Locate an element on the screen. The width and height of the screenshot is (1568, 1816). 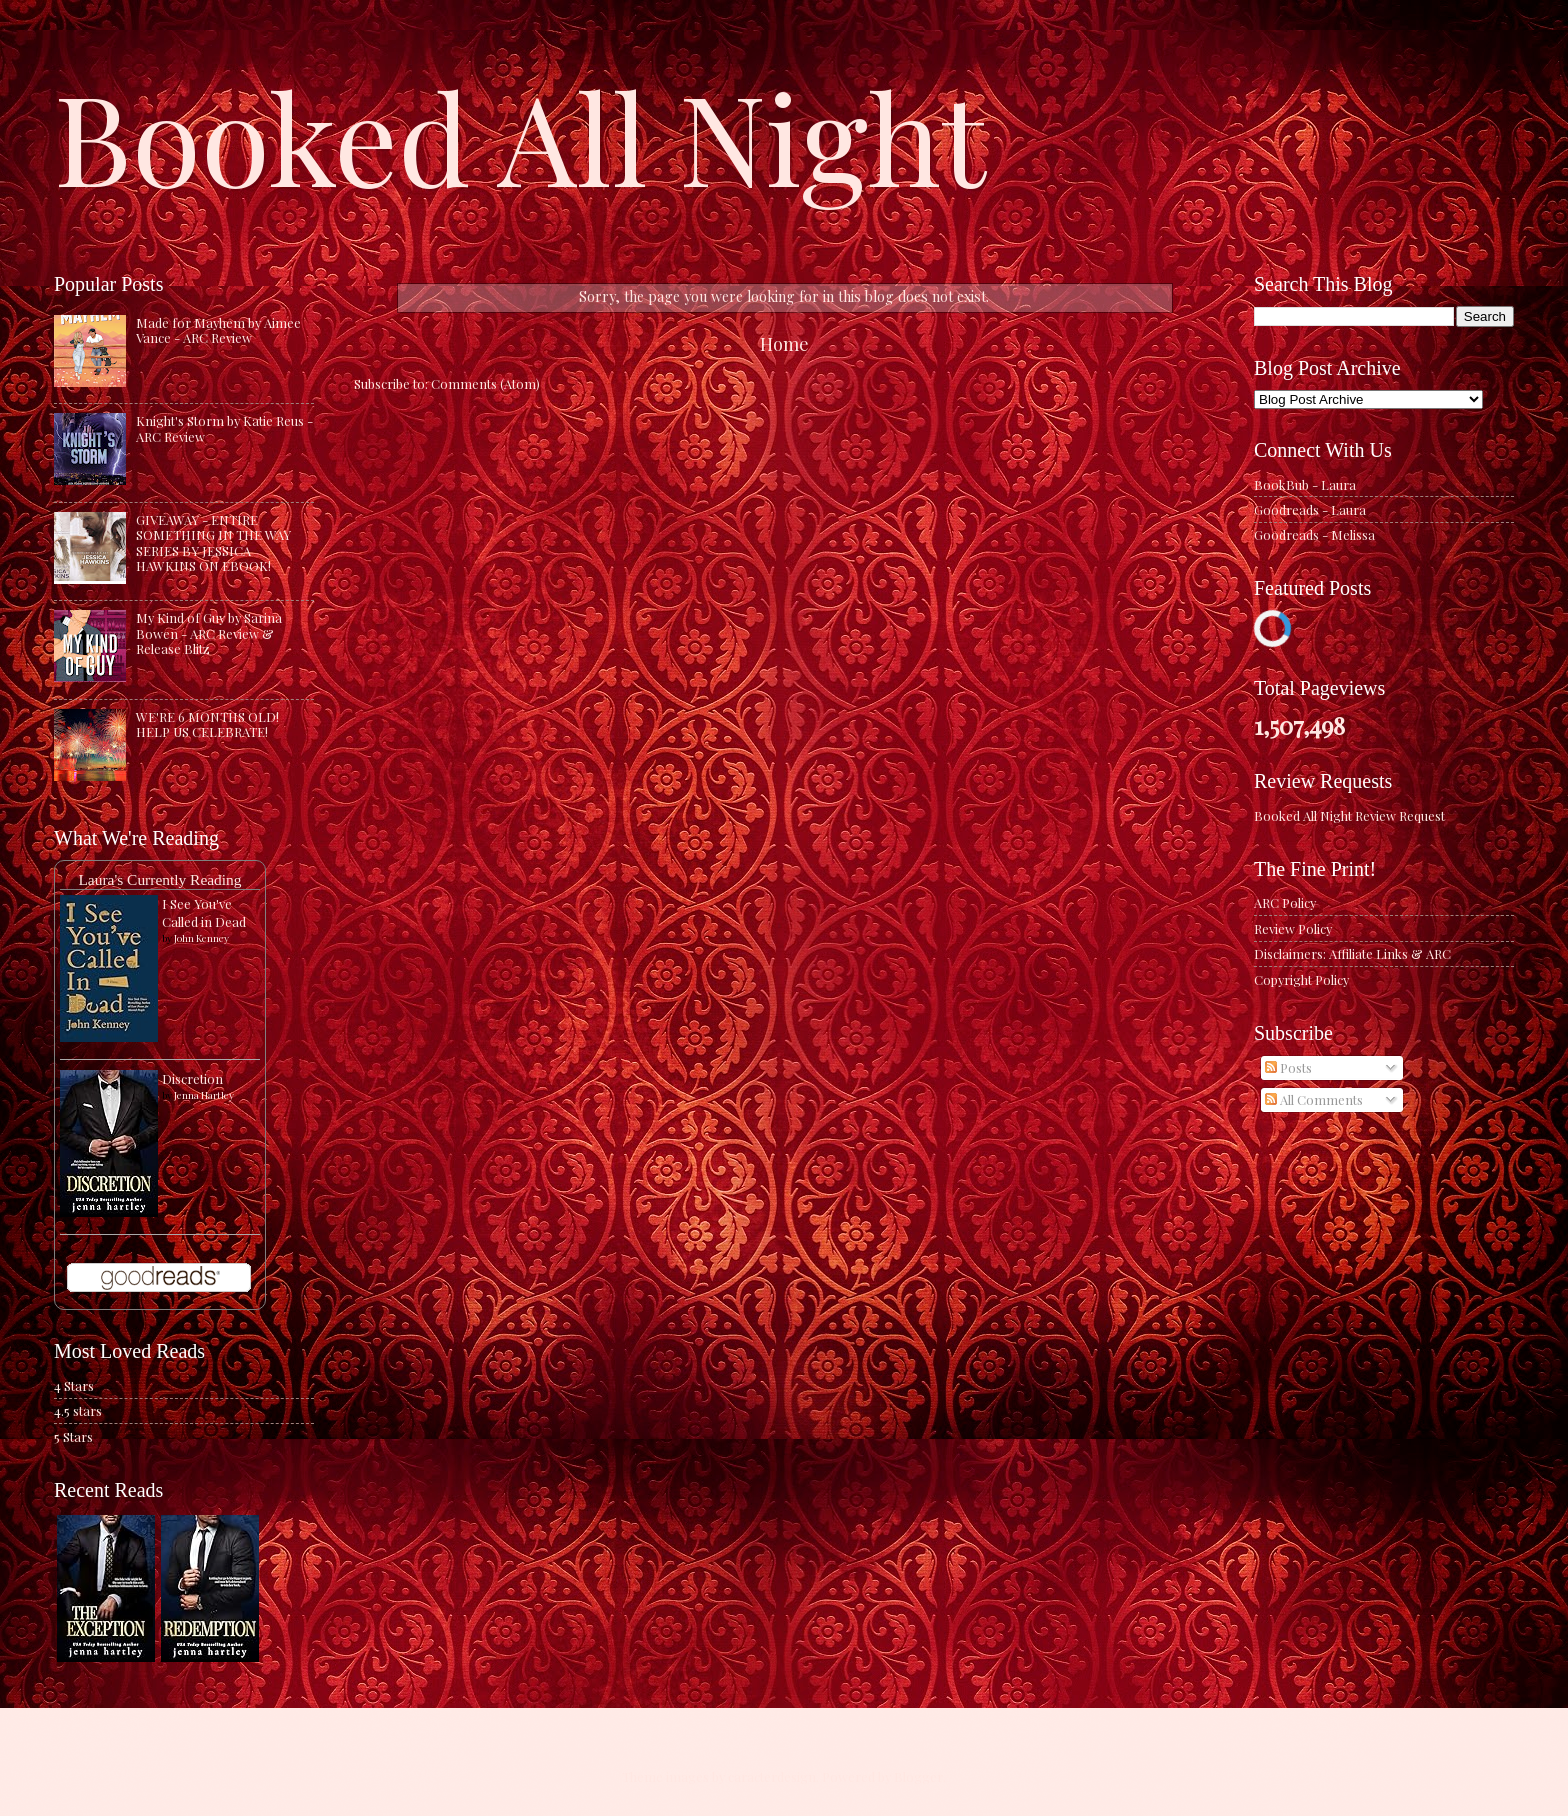
Goodreads - Laura is located at coordinates (1310, 509).